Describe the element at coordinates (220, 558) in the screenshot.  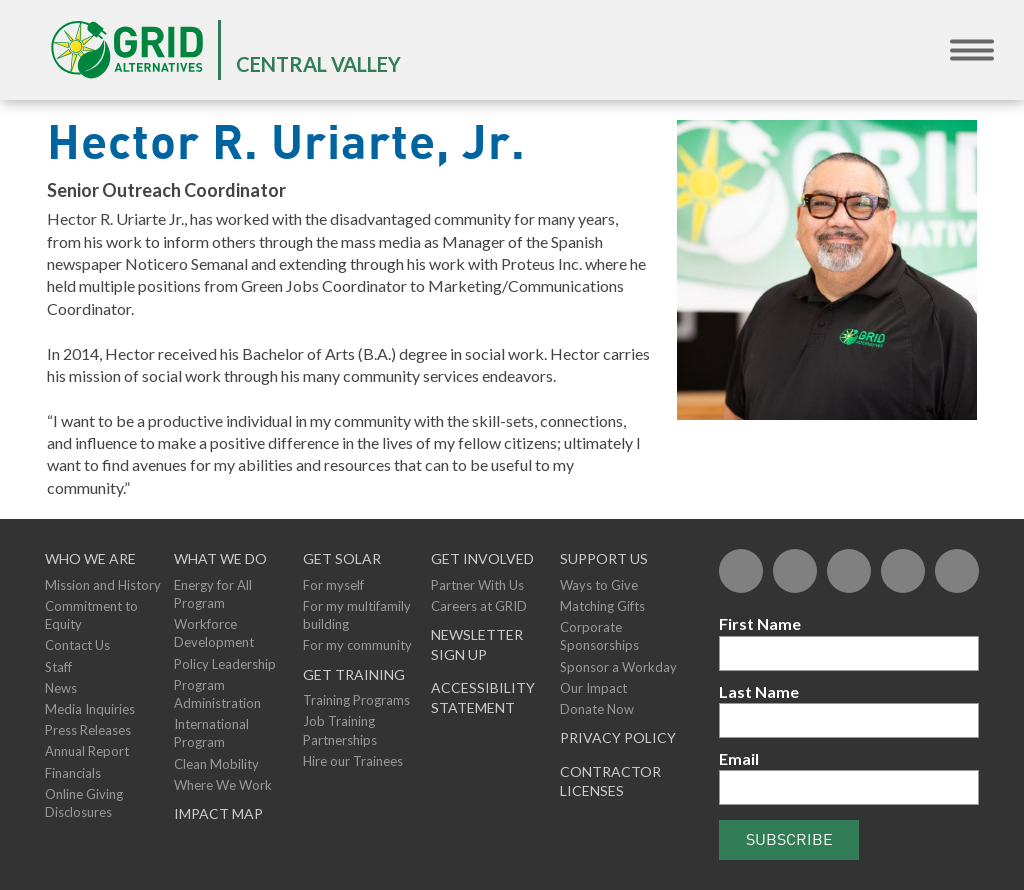
I see `What We Do` at that location.